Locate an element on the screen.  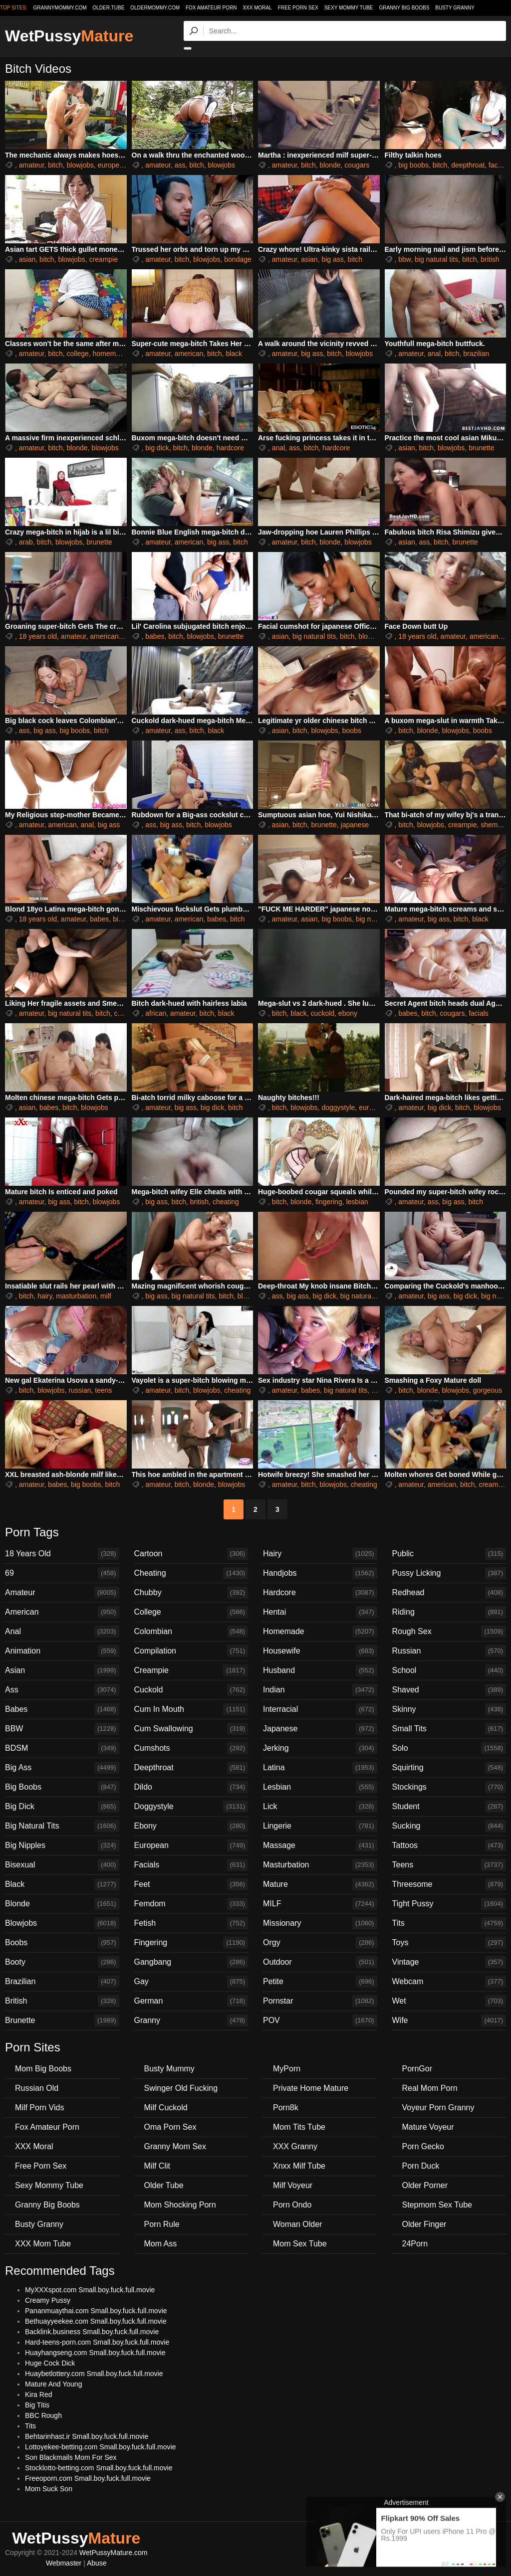
Housewife is located at coordinates (320, 1651).